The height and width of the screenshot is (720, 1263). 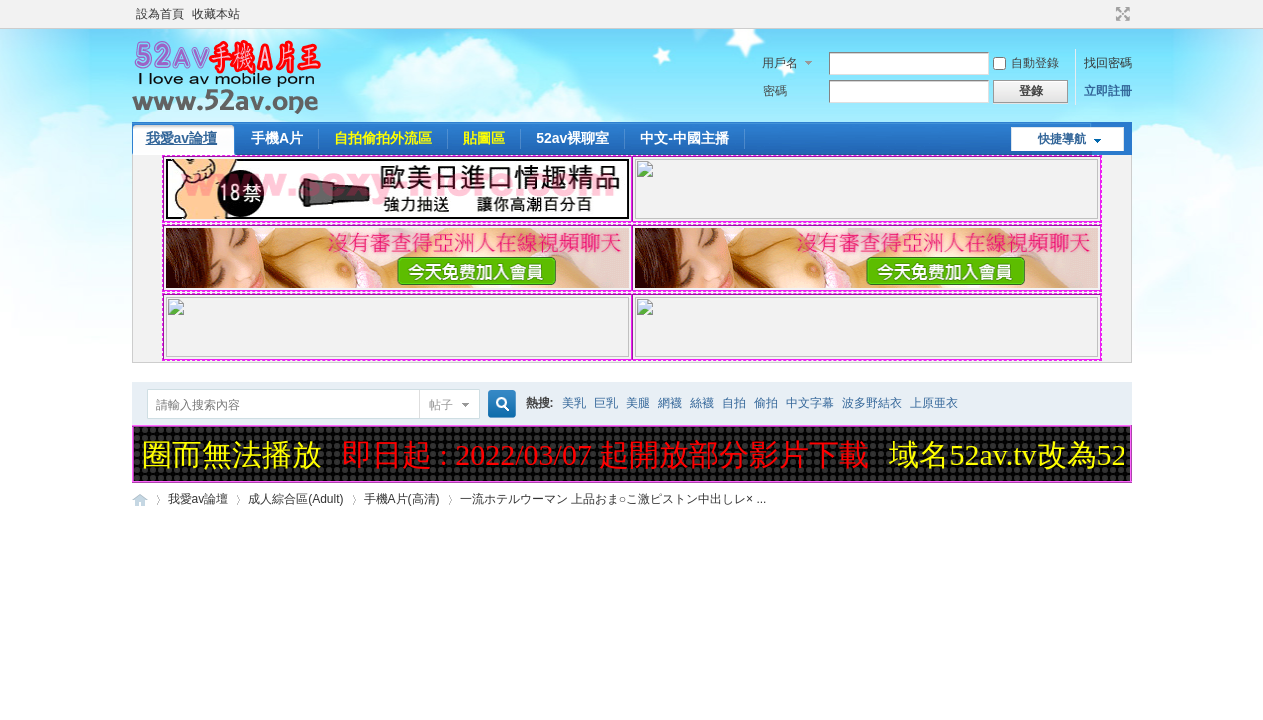 What do you see at coordinates (638, 403) in the screenshot?
I see `美腿` at bounding box center [638, 403].